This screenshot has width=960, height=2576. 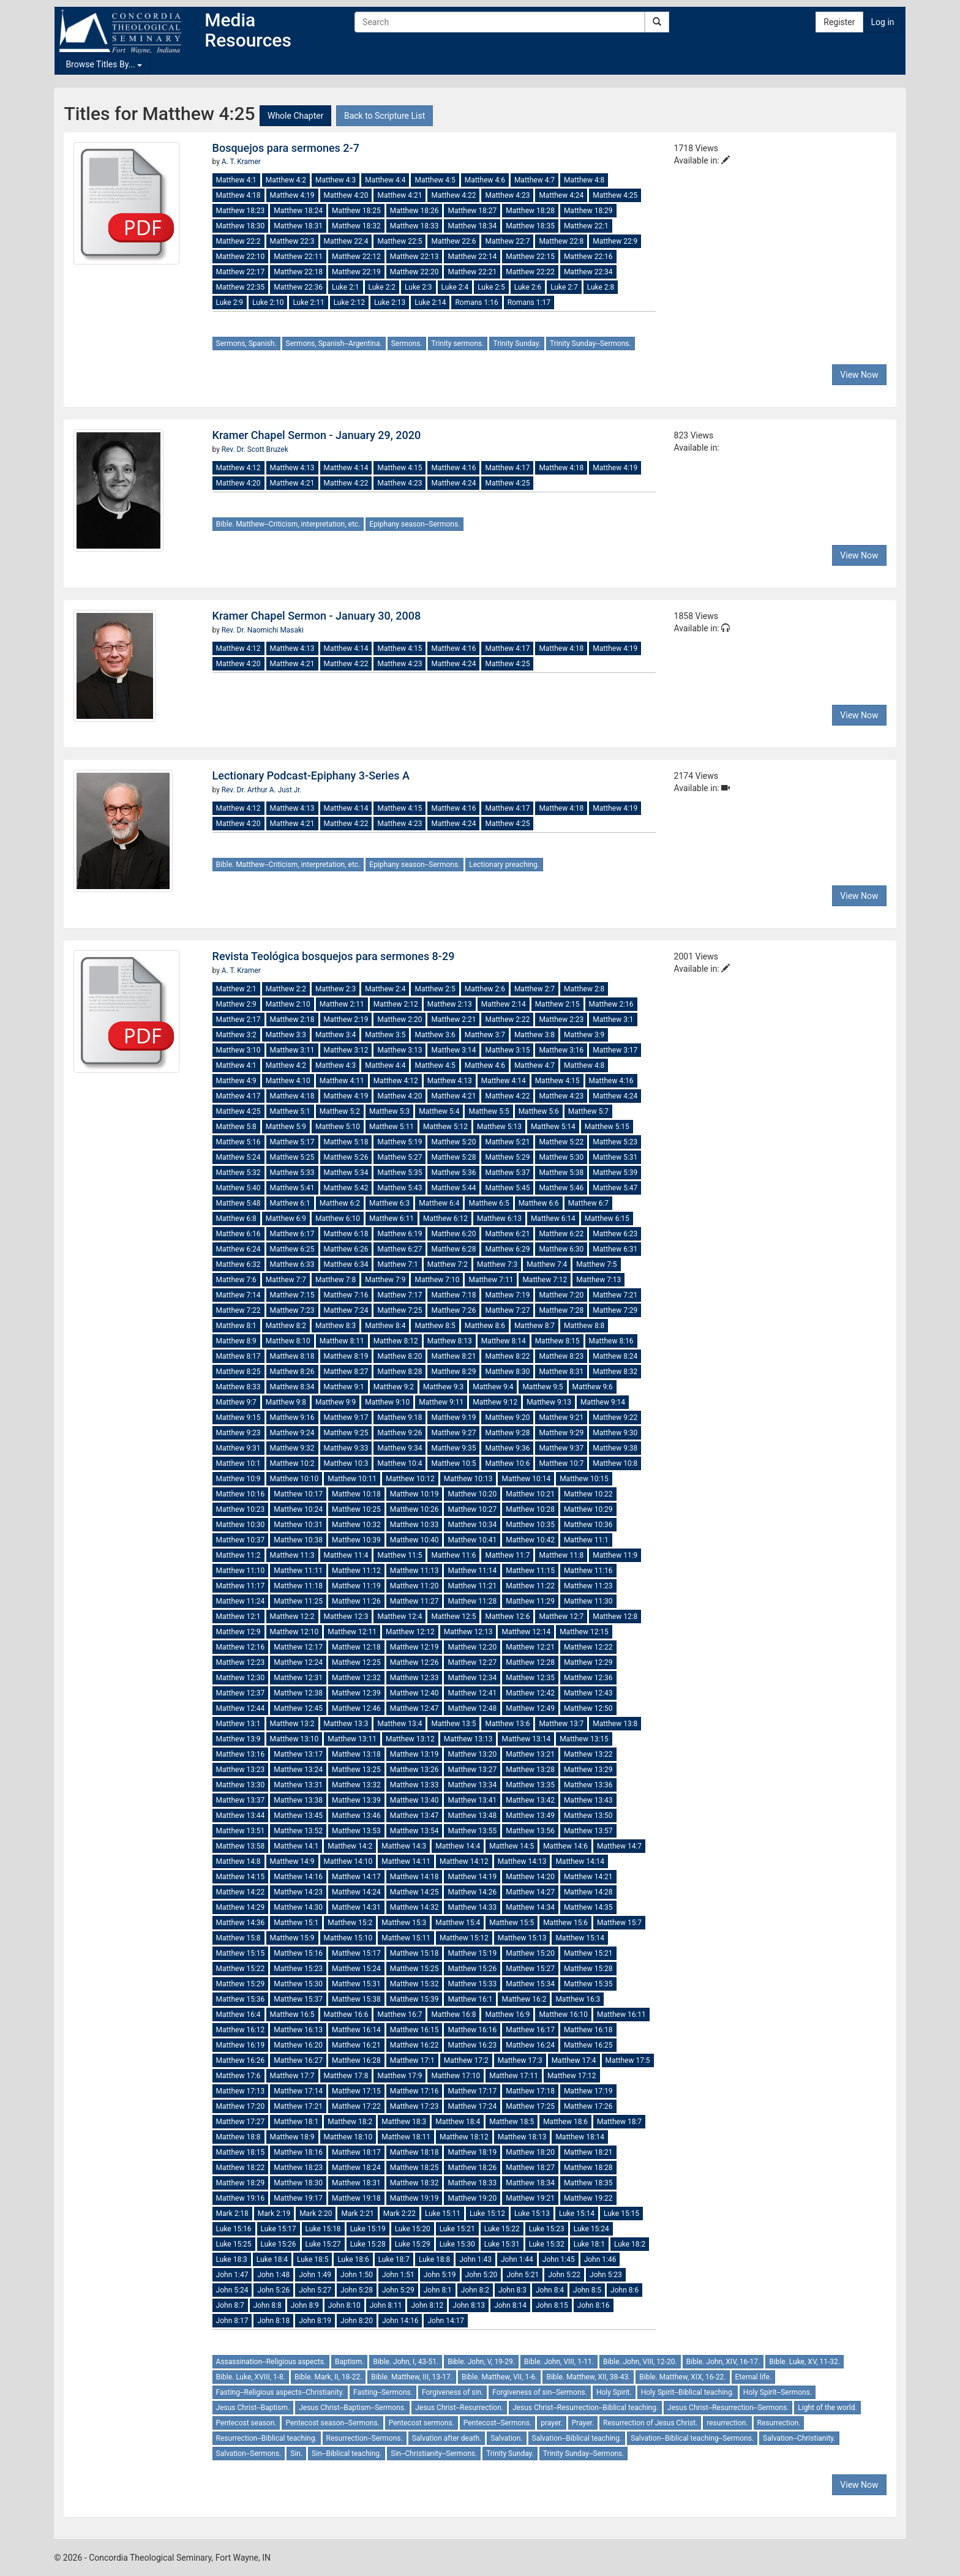 I want to click on Matthew 10:1, so click(x=238, y=1463).